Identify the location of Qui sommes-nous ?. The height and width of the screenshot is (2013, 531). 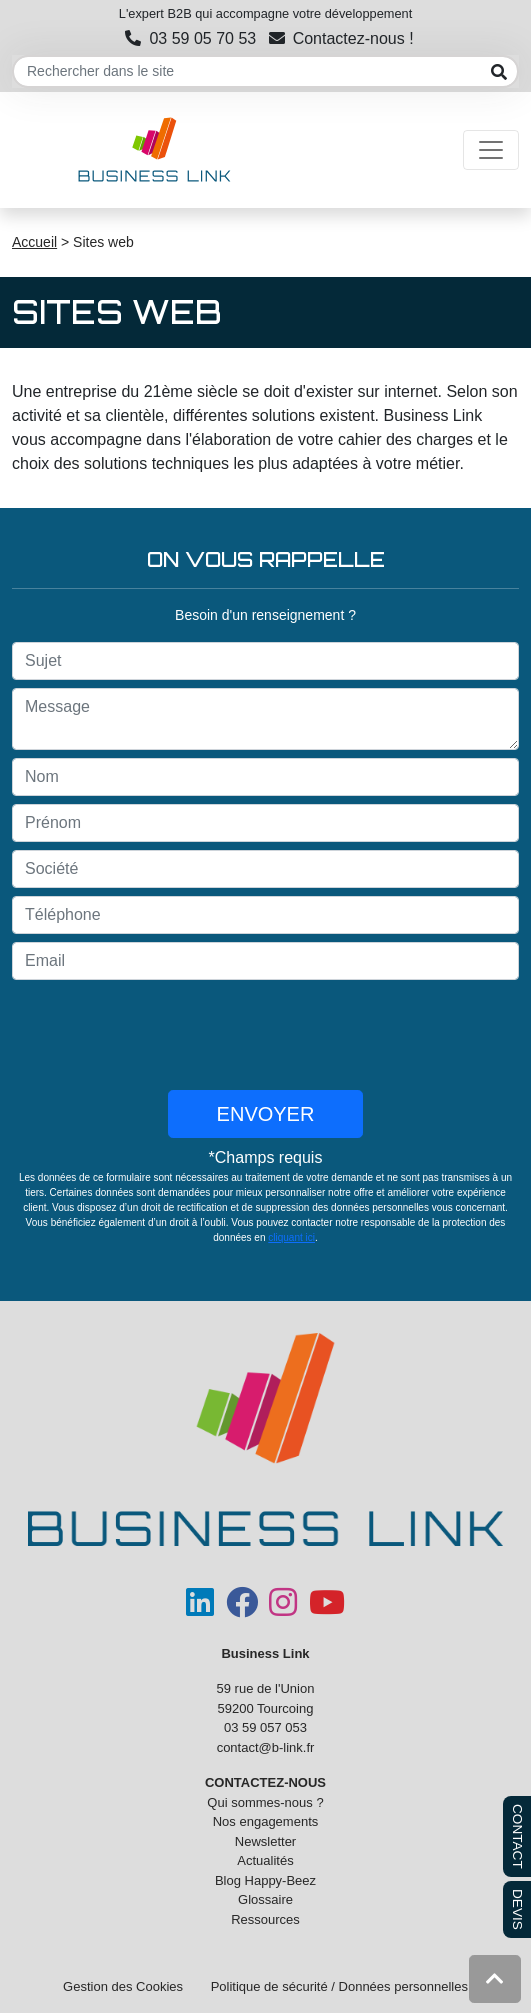
(265, 1802).